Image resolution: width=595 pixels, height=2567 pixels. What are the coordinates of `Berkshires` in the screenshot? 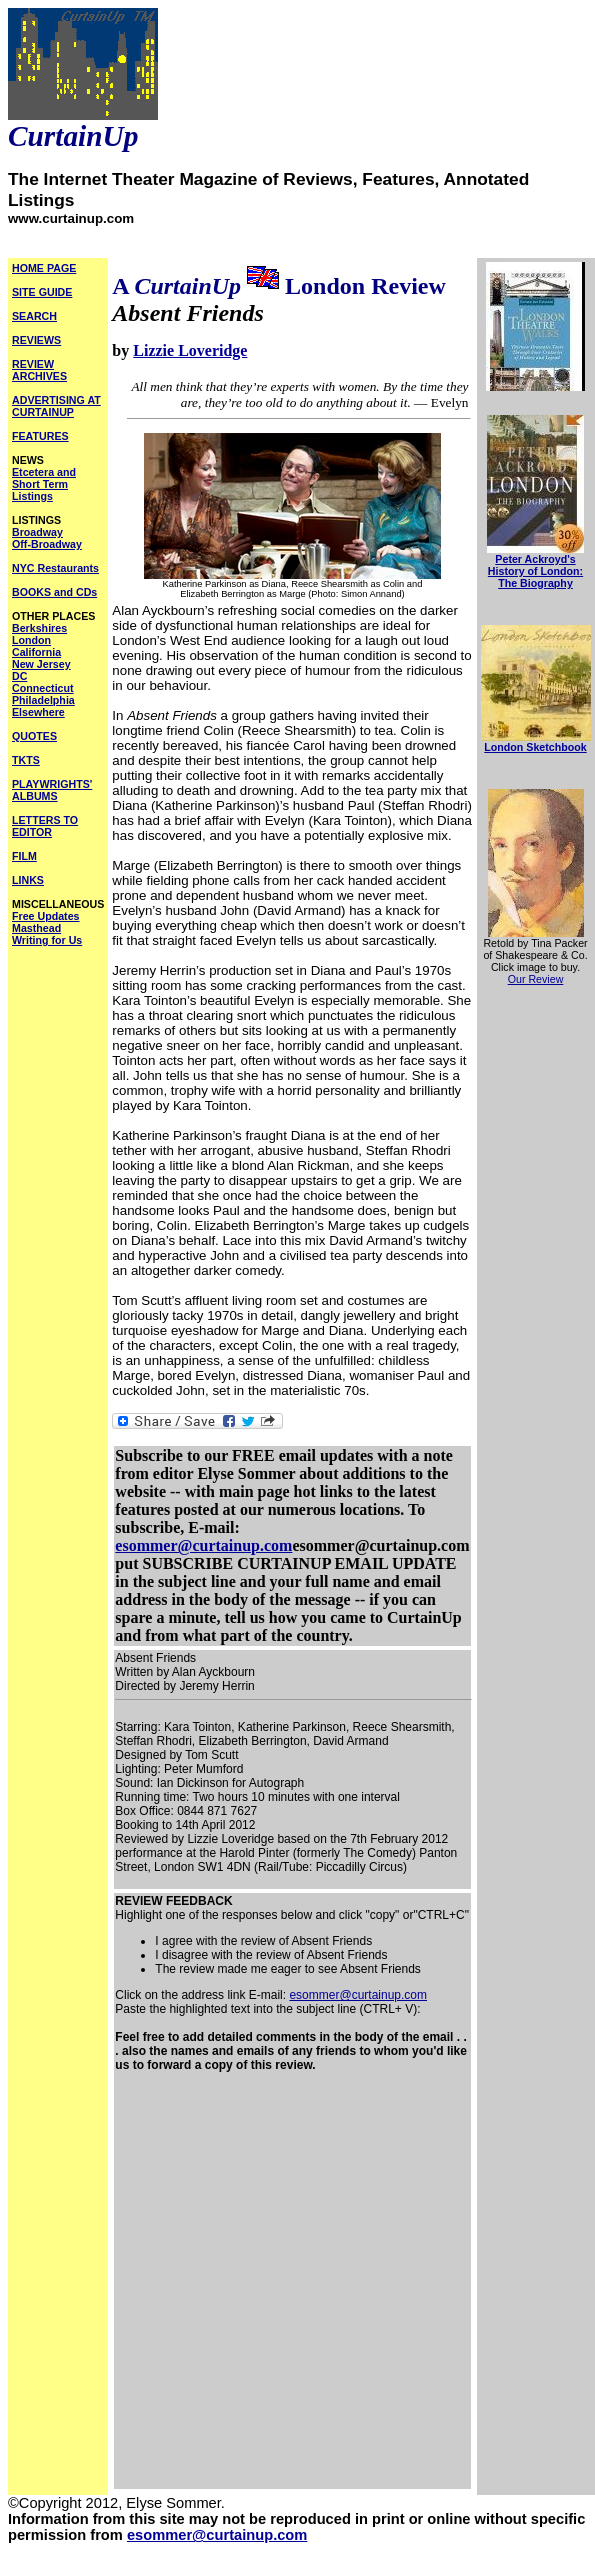 It's located at (39, 628).